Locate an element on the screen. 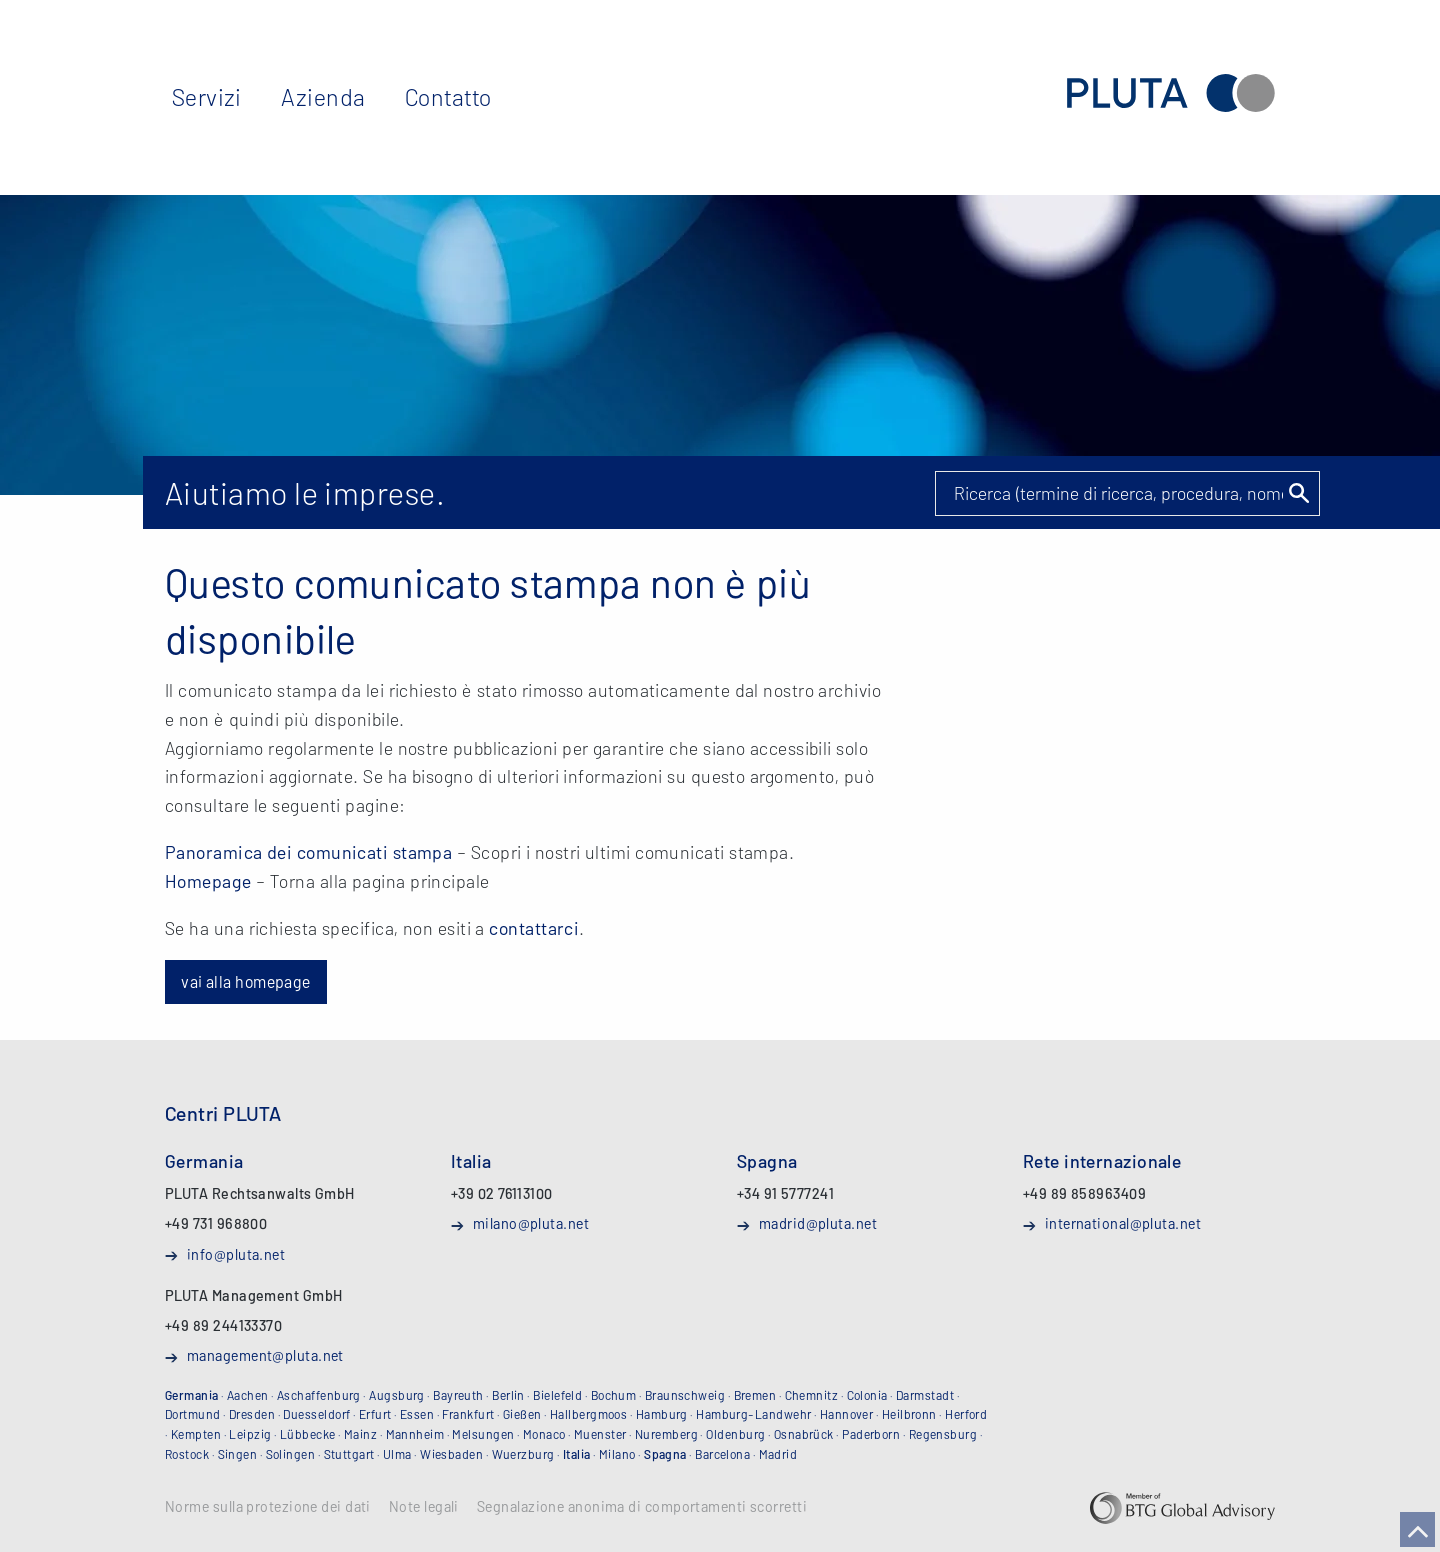 The height and width of the screenshot is (1552, 1440). Paderborn is located at coordinates (871, 1434).